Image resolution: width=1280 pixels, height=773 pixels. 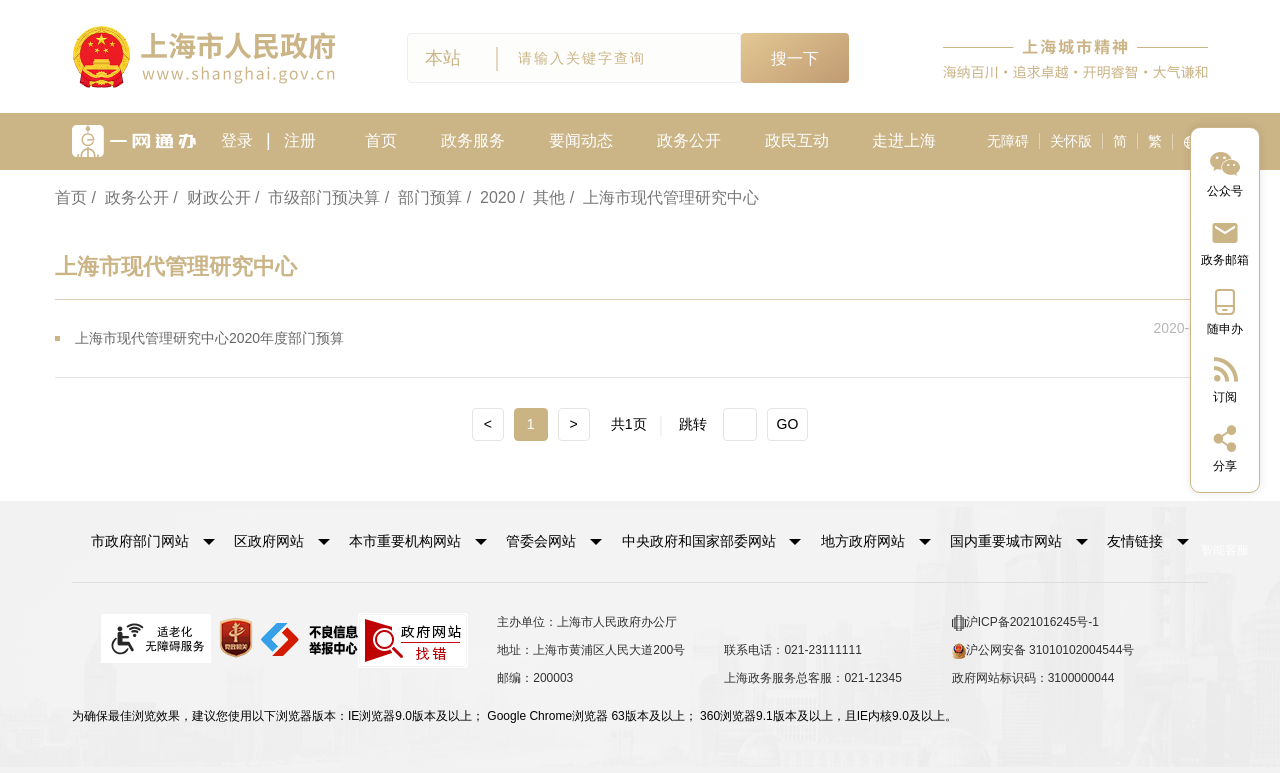 What do you see at coordinates (423, 197) in the screenshot?
I see `/ 部门预算` at bounding box center [423, 197].